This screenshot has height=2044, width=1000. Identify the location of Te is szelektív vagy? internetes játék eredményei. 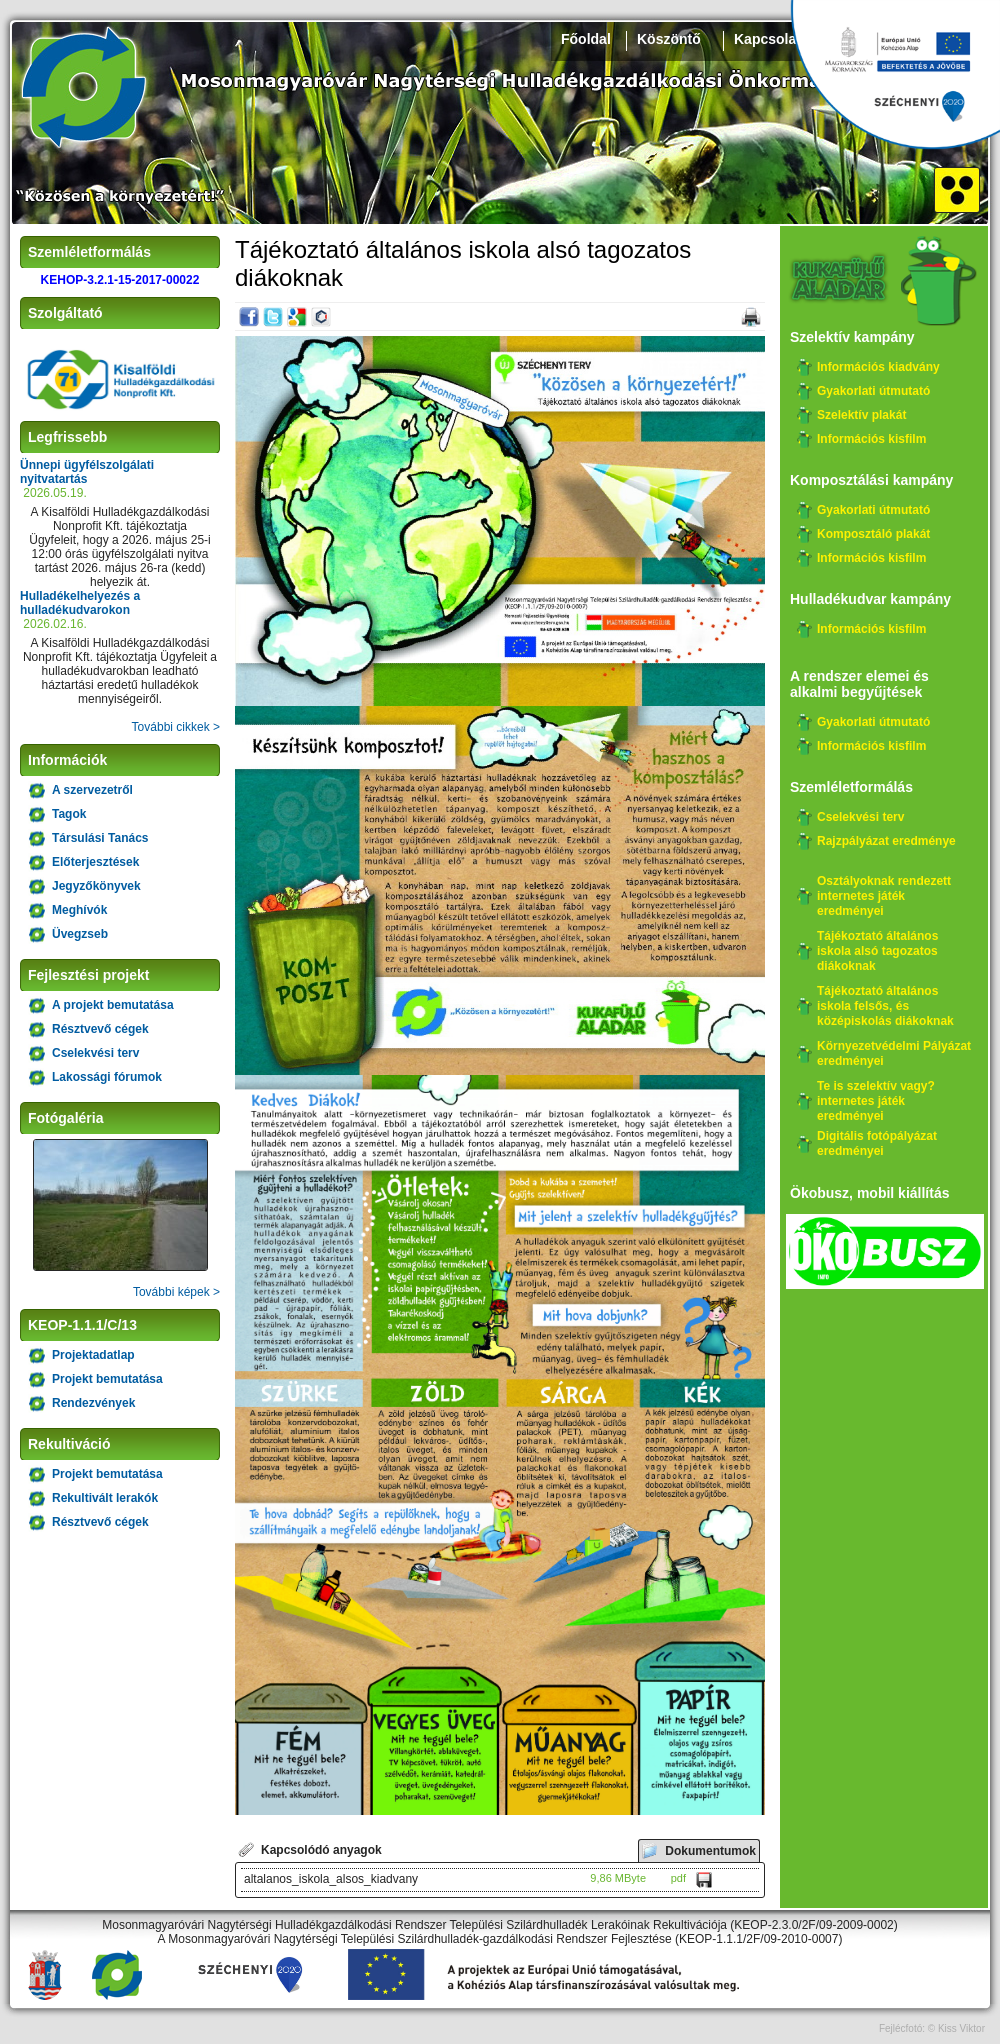
(876, 1101).